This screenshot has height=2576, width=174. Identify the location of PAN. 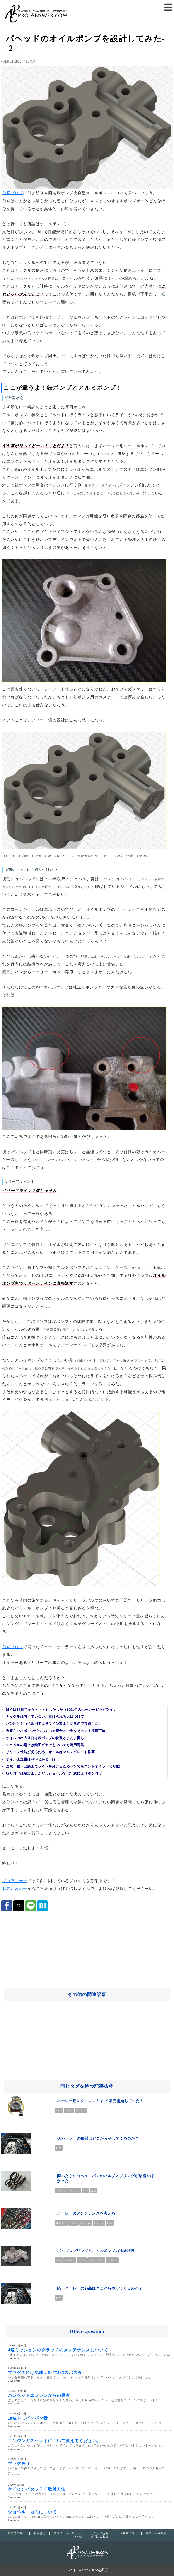
(59, 2260).